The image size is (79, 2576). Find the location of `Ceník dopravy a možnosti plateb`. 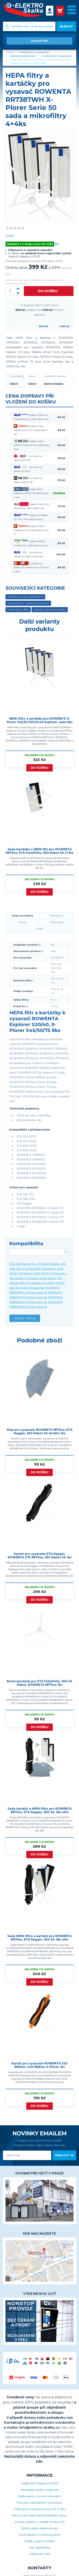

Ceník dopravy a možnosti plateb is located at coordinates (39, 2534).